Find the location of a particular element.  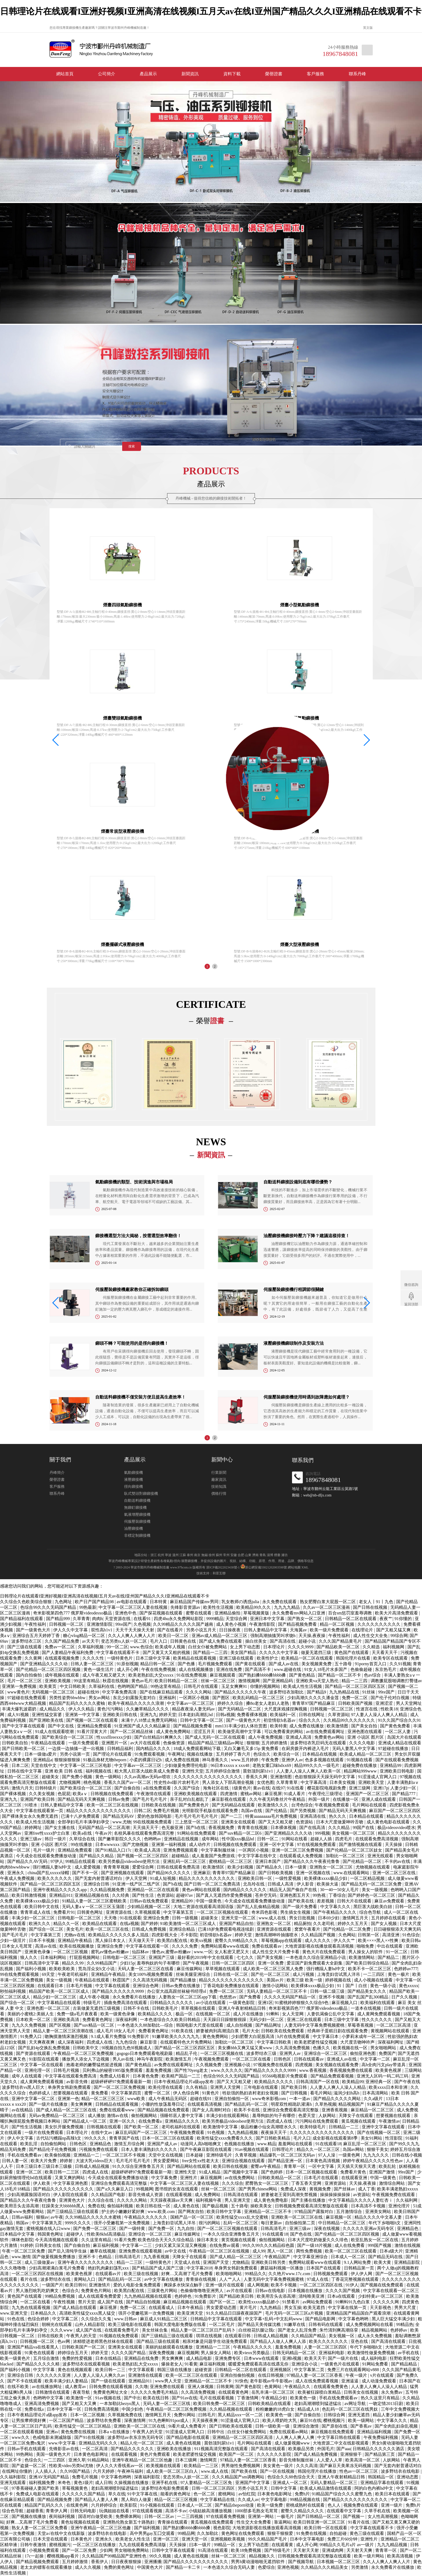

国产精品第三页 is located at coordinates (380, 2454).